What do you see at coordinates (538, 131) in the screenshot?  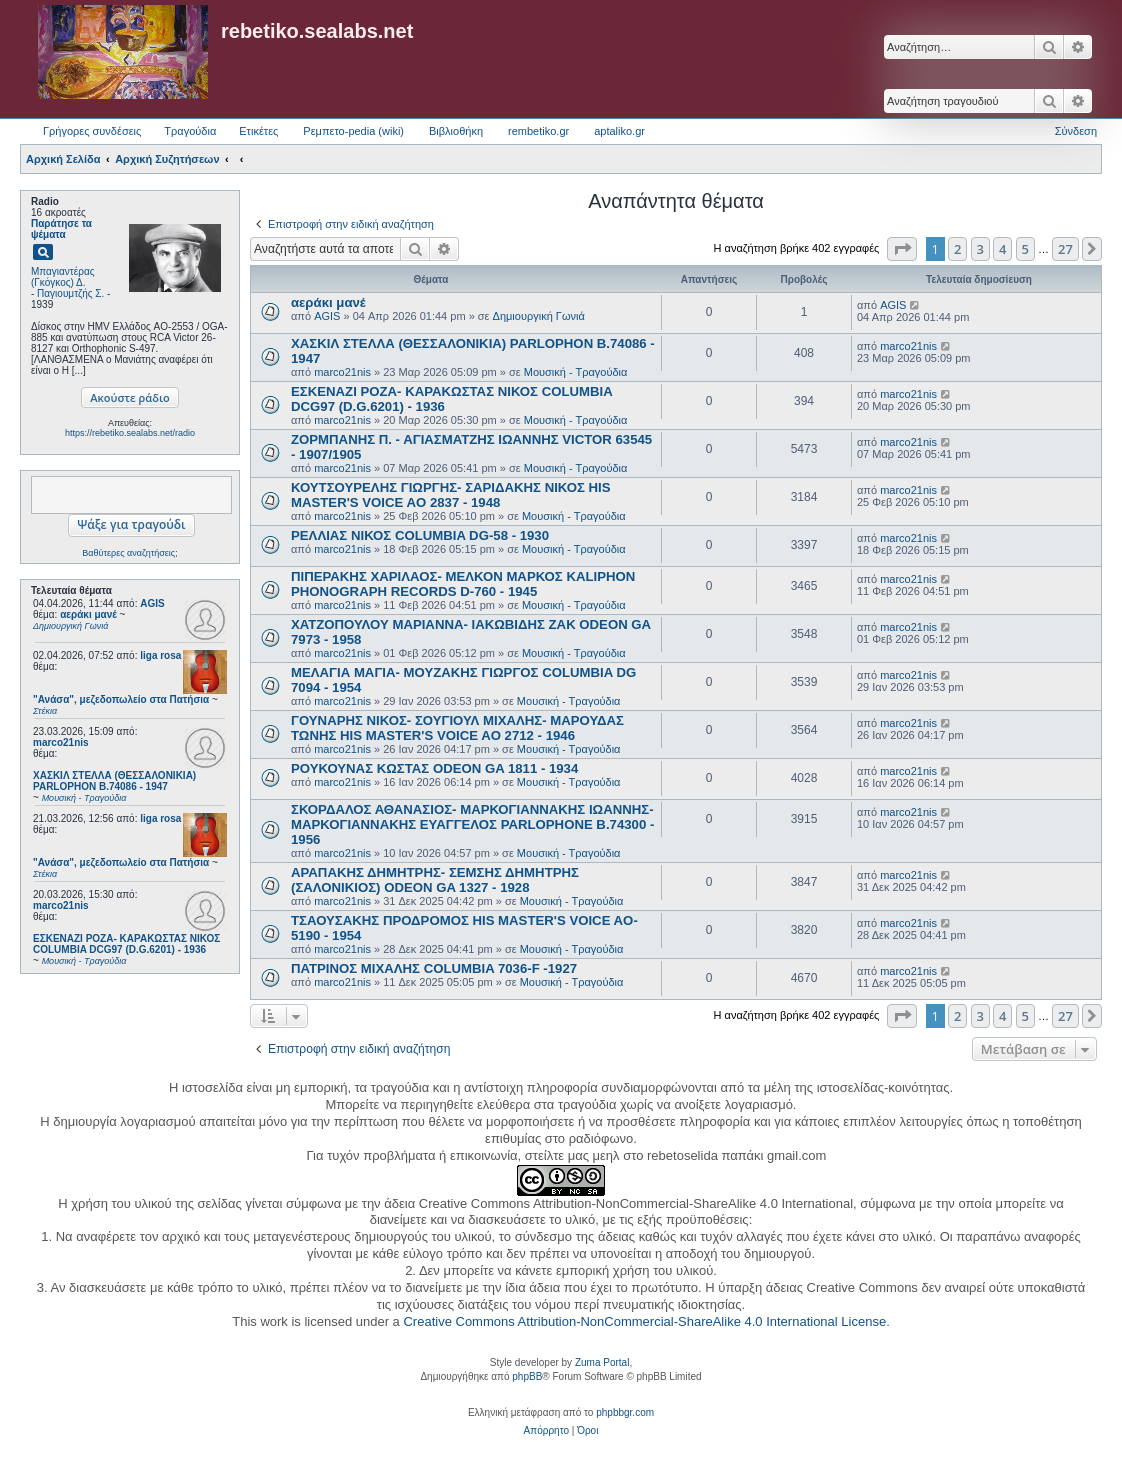 I see `rembetiko.gr [menuitem]` at bounding box center [538, 131].